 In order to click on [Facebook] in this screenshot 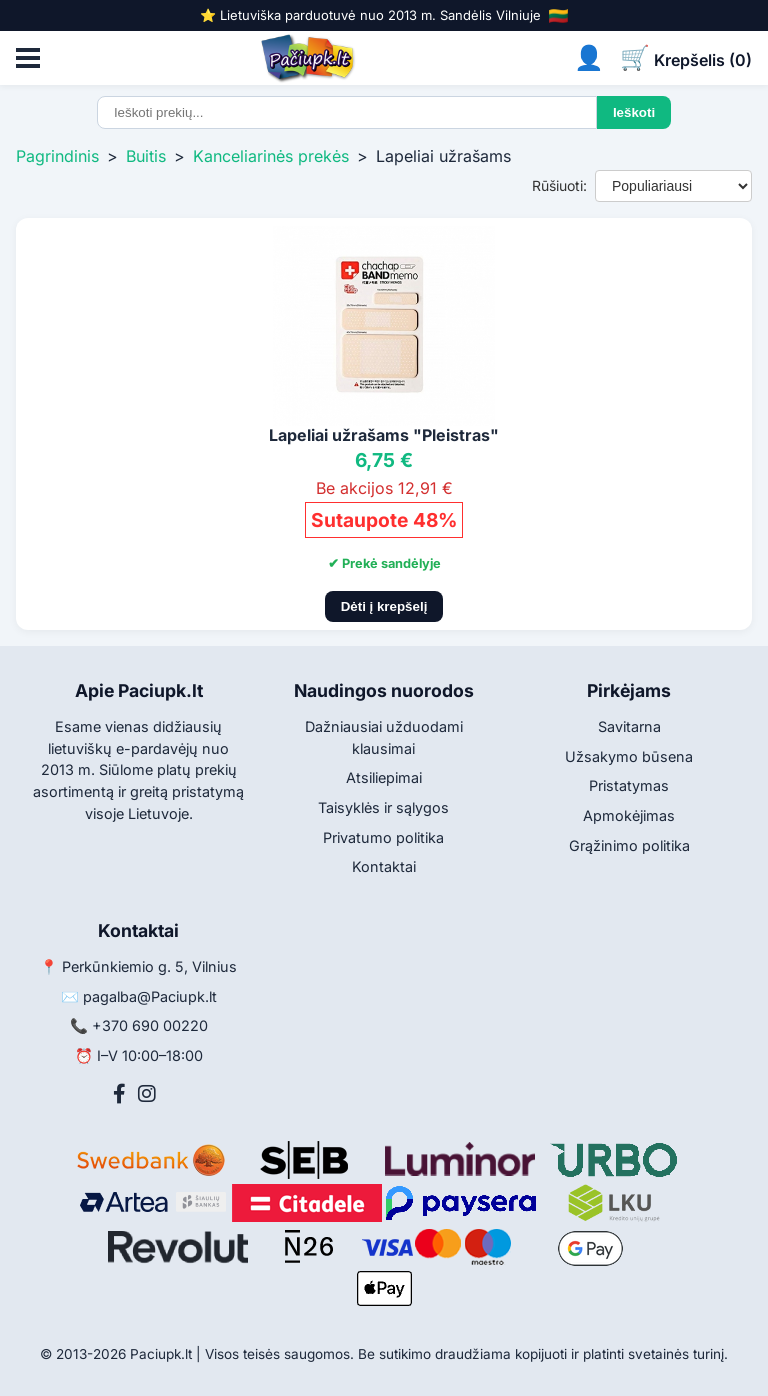, I will do `click(119, 1094)`.